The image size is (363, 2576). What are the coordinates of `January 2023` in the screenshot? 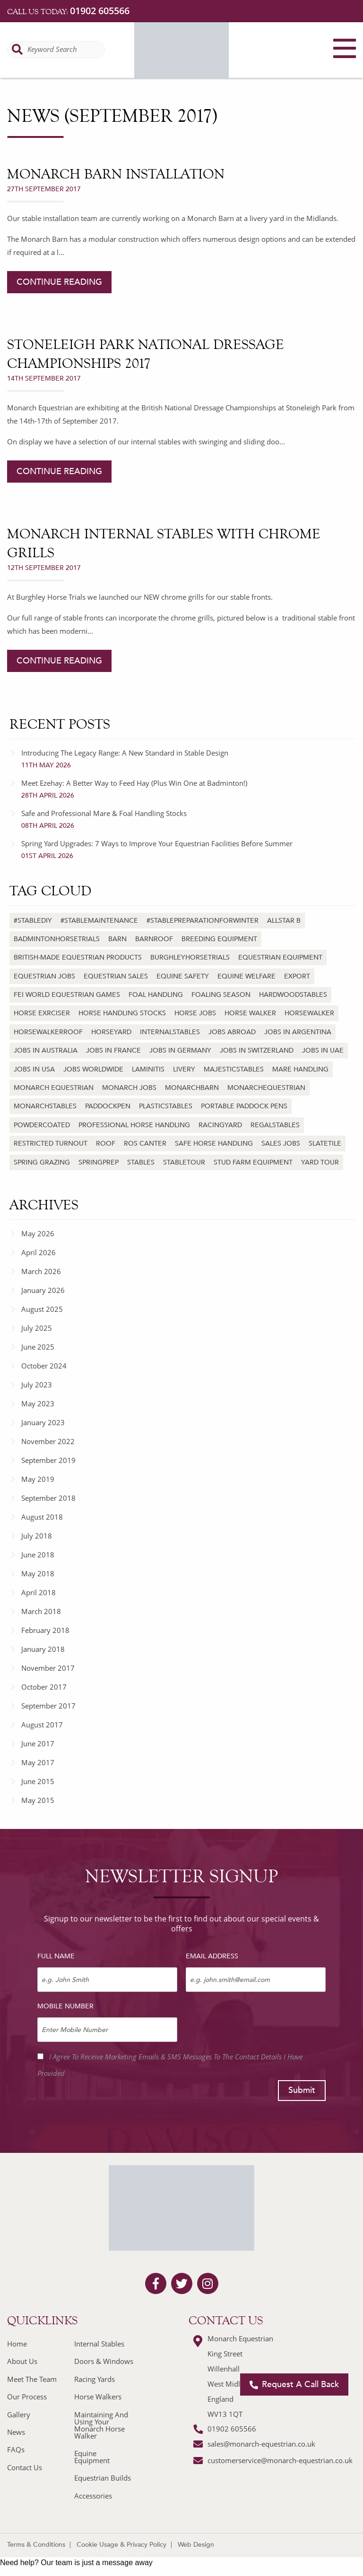 It's located at (43, 1422).